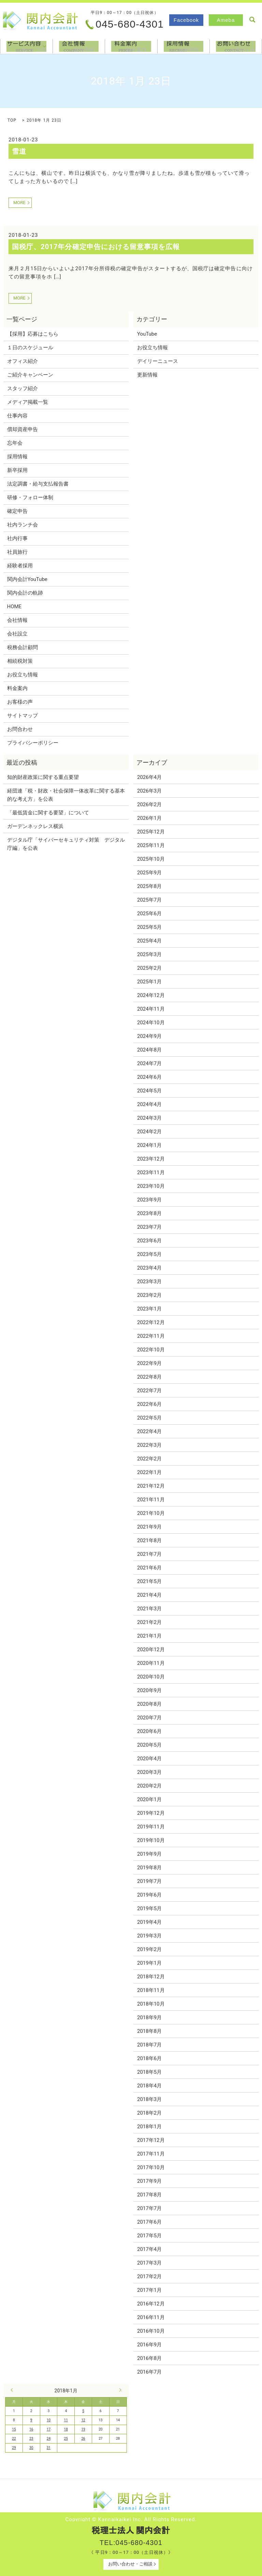 The image size is (262, 2576). I want to click on 2019年3月, so click(149, 1936).